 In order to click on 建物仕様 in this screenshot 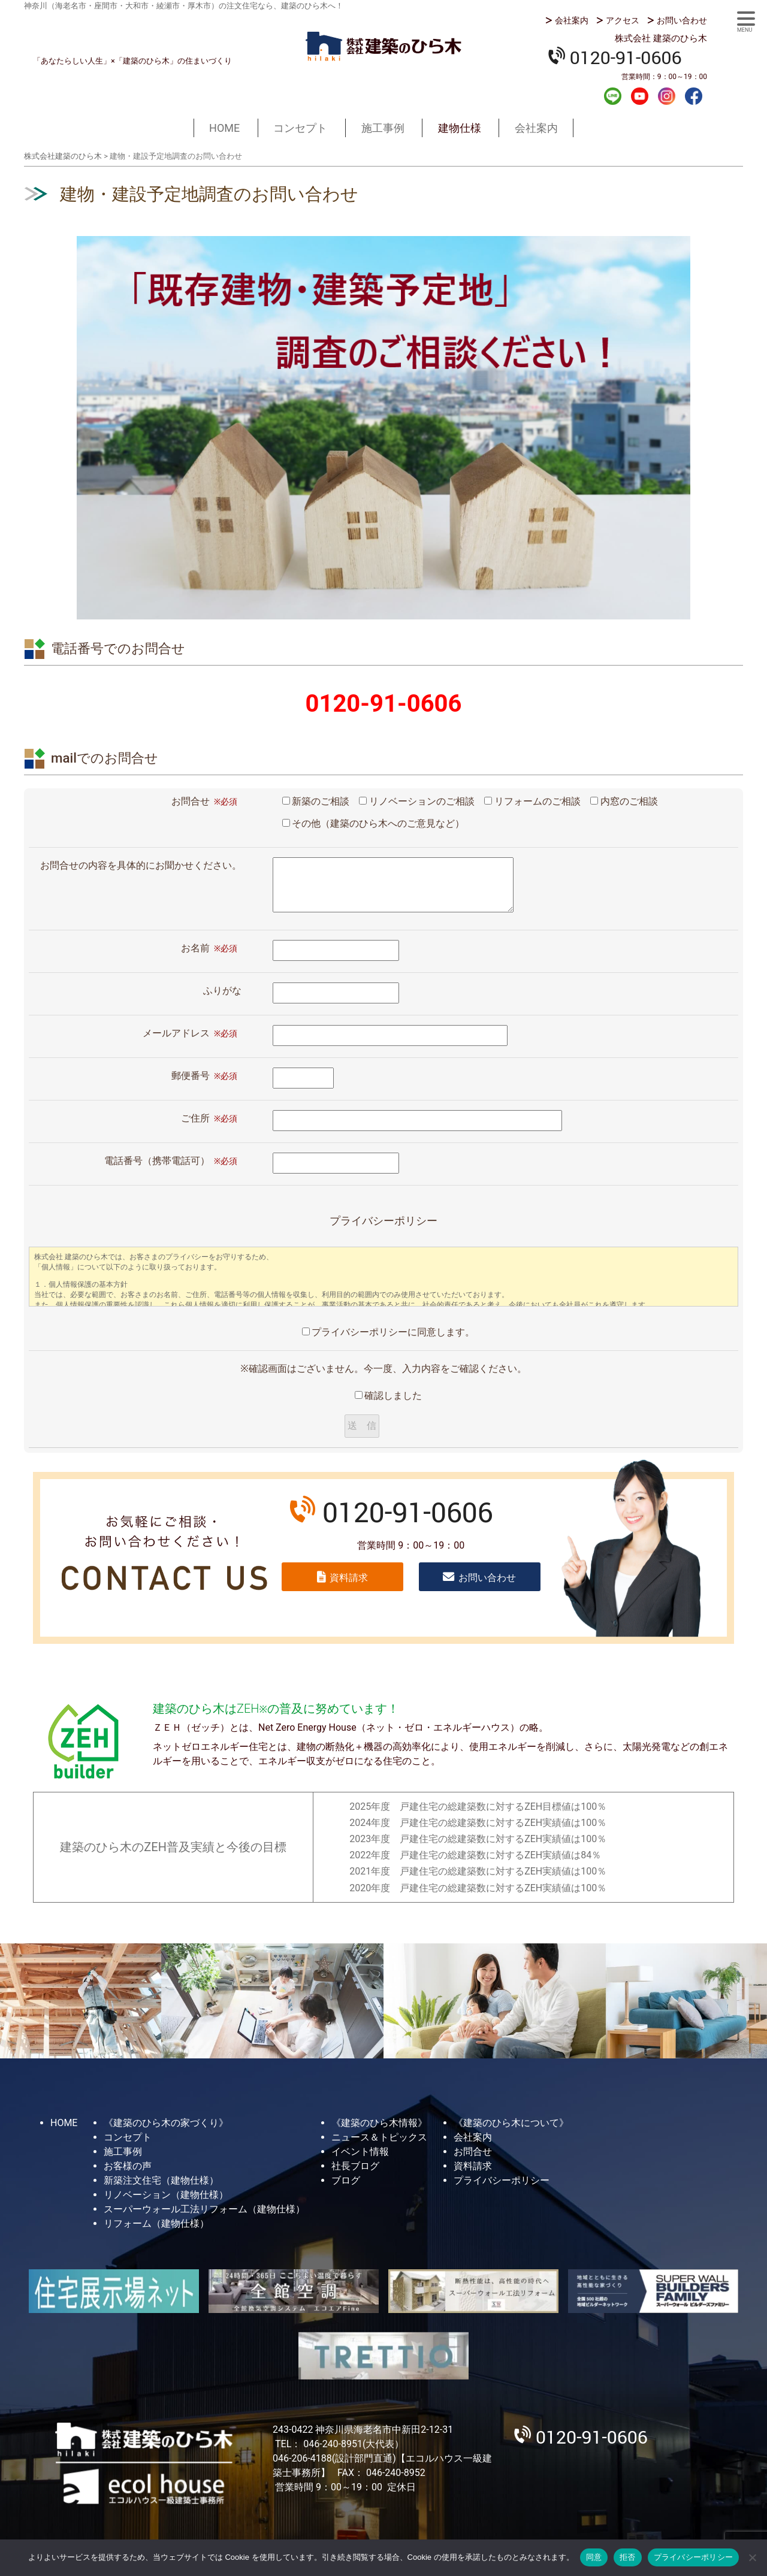, I will do `click(459, 128)`.